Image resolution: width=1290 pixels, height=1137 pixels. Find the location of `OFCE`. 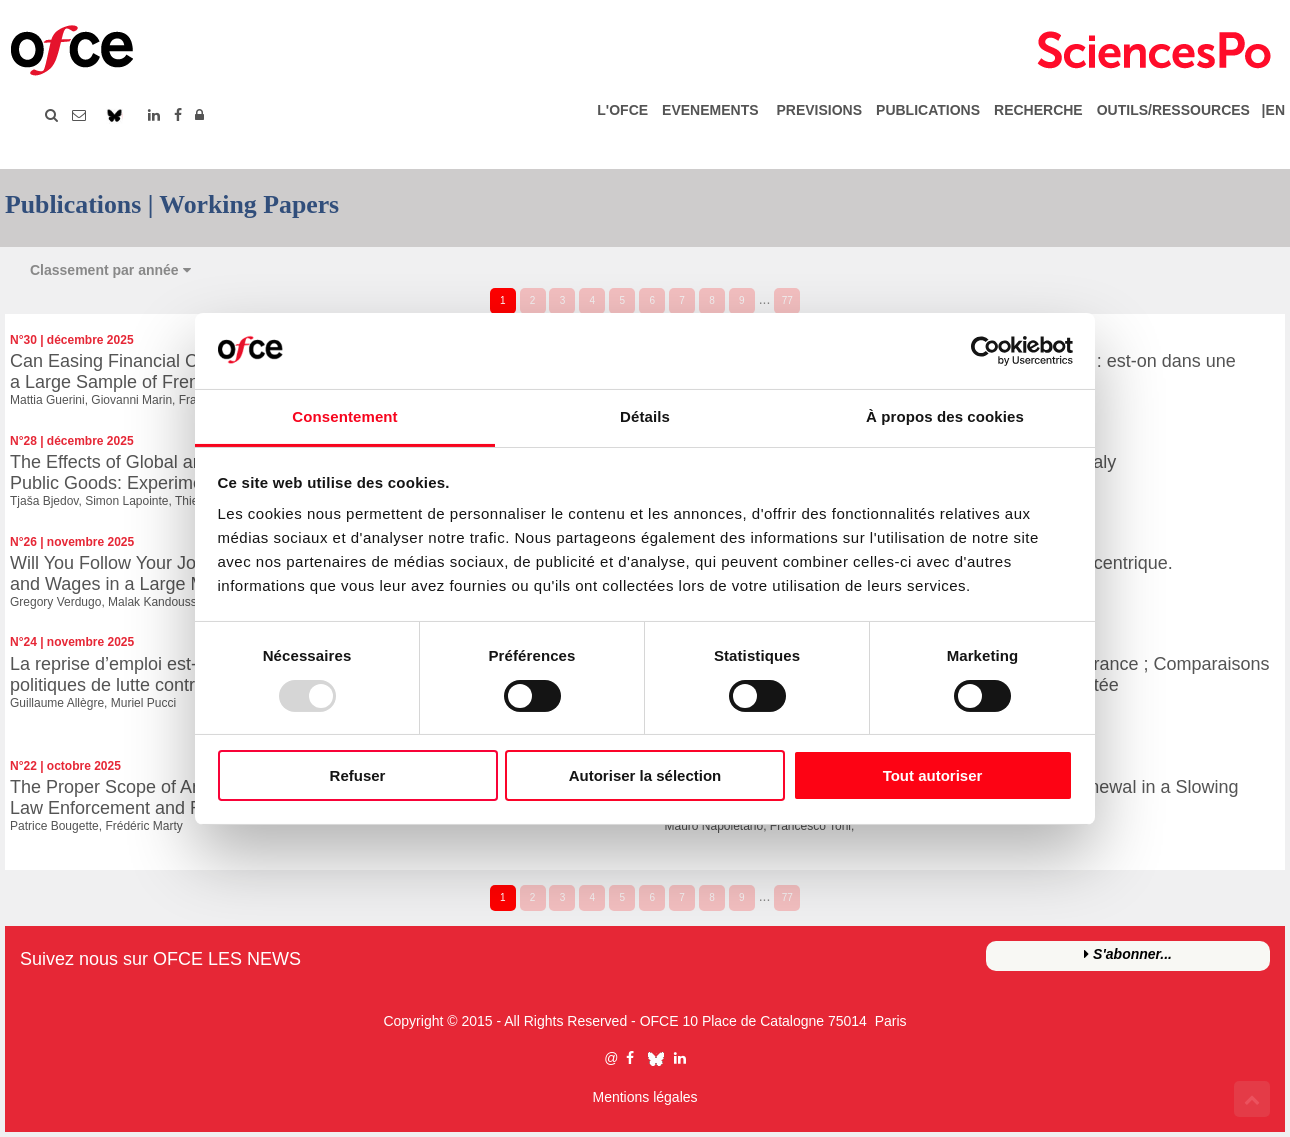

OFCE is located at coordinates (659, 1021).